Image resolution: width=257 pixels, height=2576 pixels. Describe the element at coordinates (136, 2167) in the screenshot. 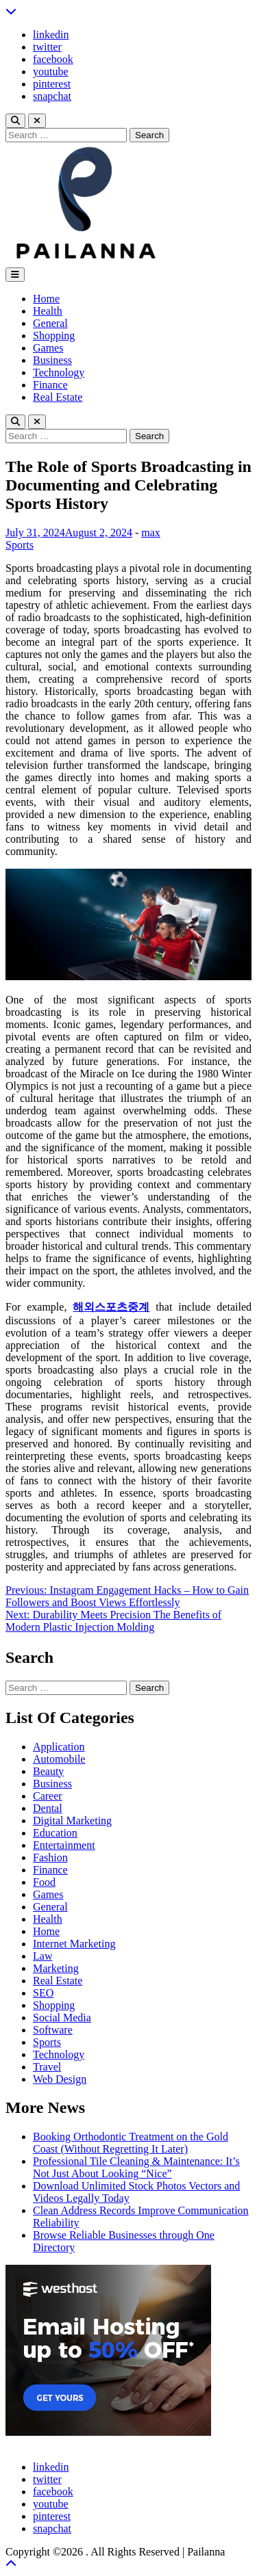

I see `Professional Tile Cleaning & Maintenance: It’s Not Just About Looking “Nice”` at that location.